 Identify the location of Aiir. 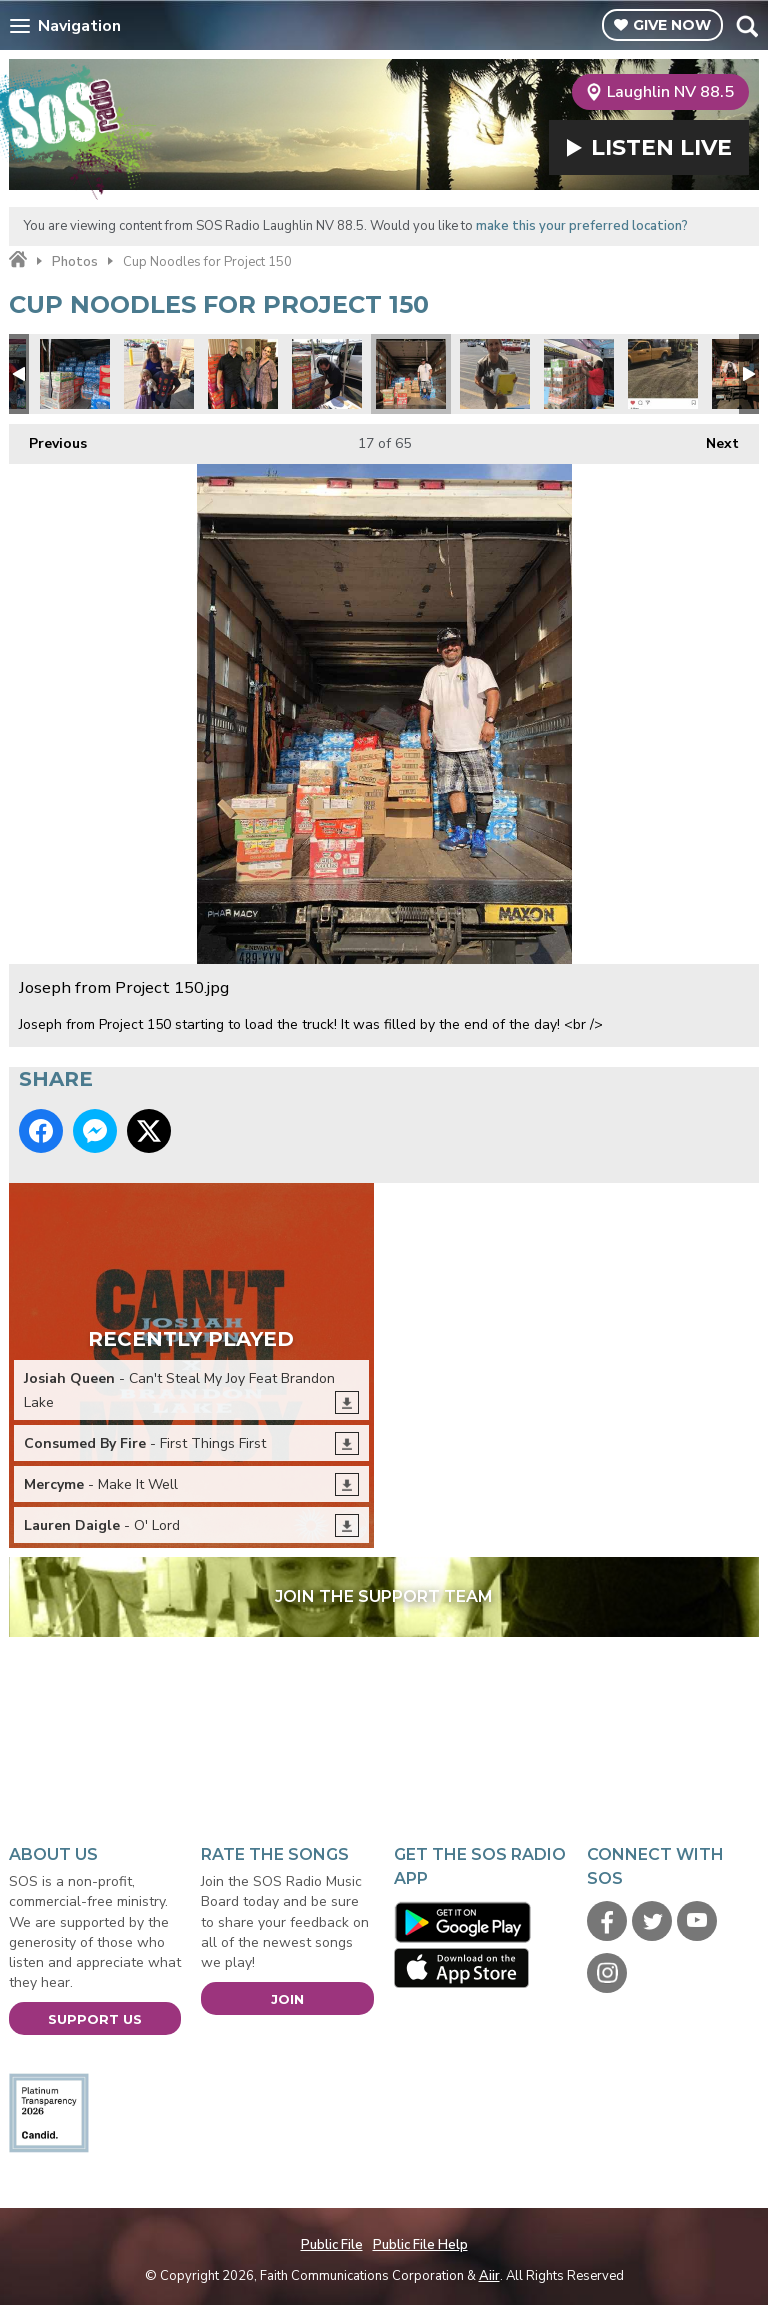
(489, 2276).